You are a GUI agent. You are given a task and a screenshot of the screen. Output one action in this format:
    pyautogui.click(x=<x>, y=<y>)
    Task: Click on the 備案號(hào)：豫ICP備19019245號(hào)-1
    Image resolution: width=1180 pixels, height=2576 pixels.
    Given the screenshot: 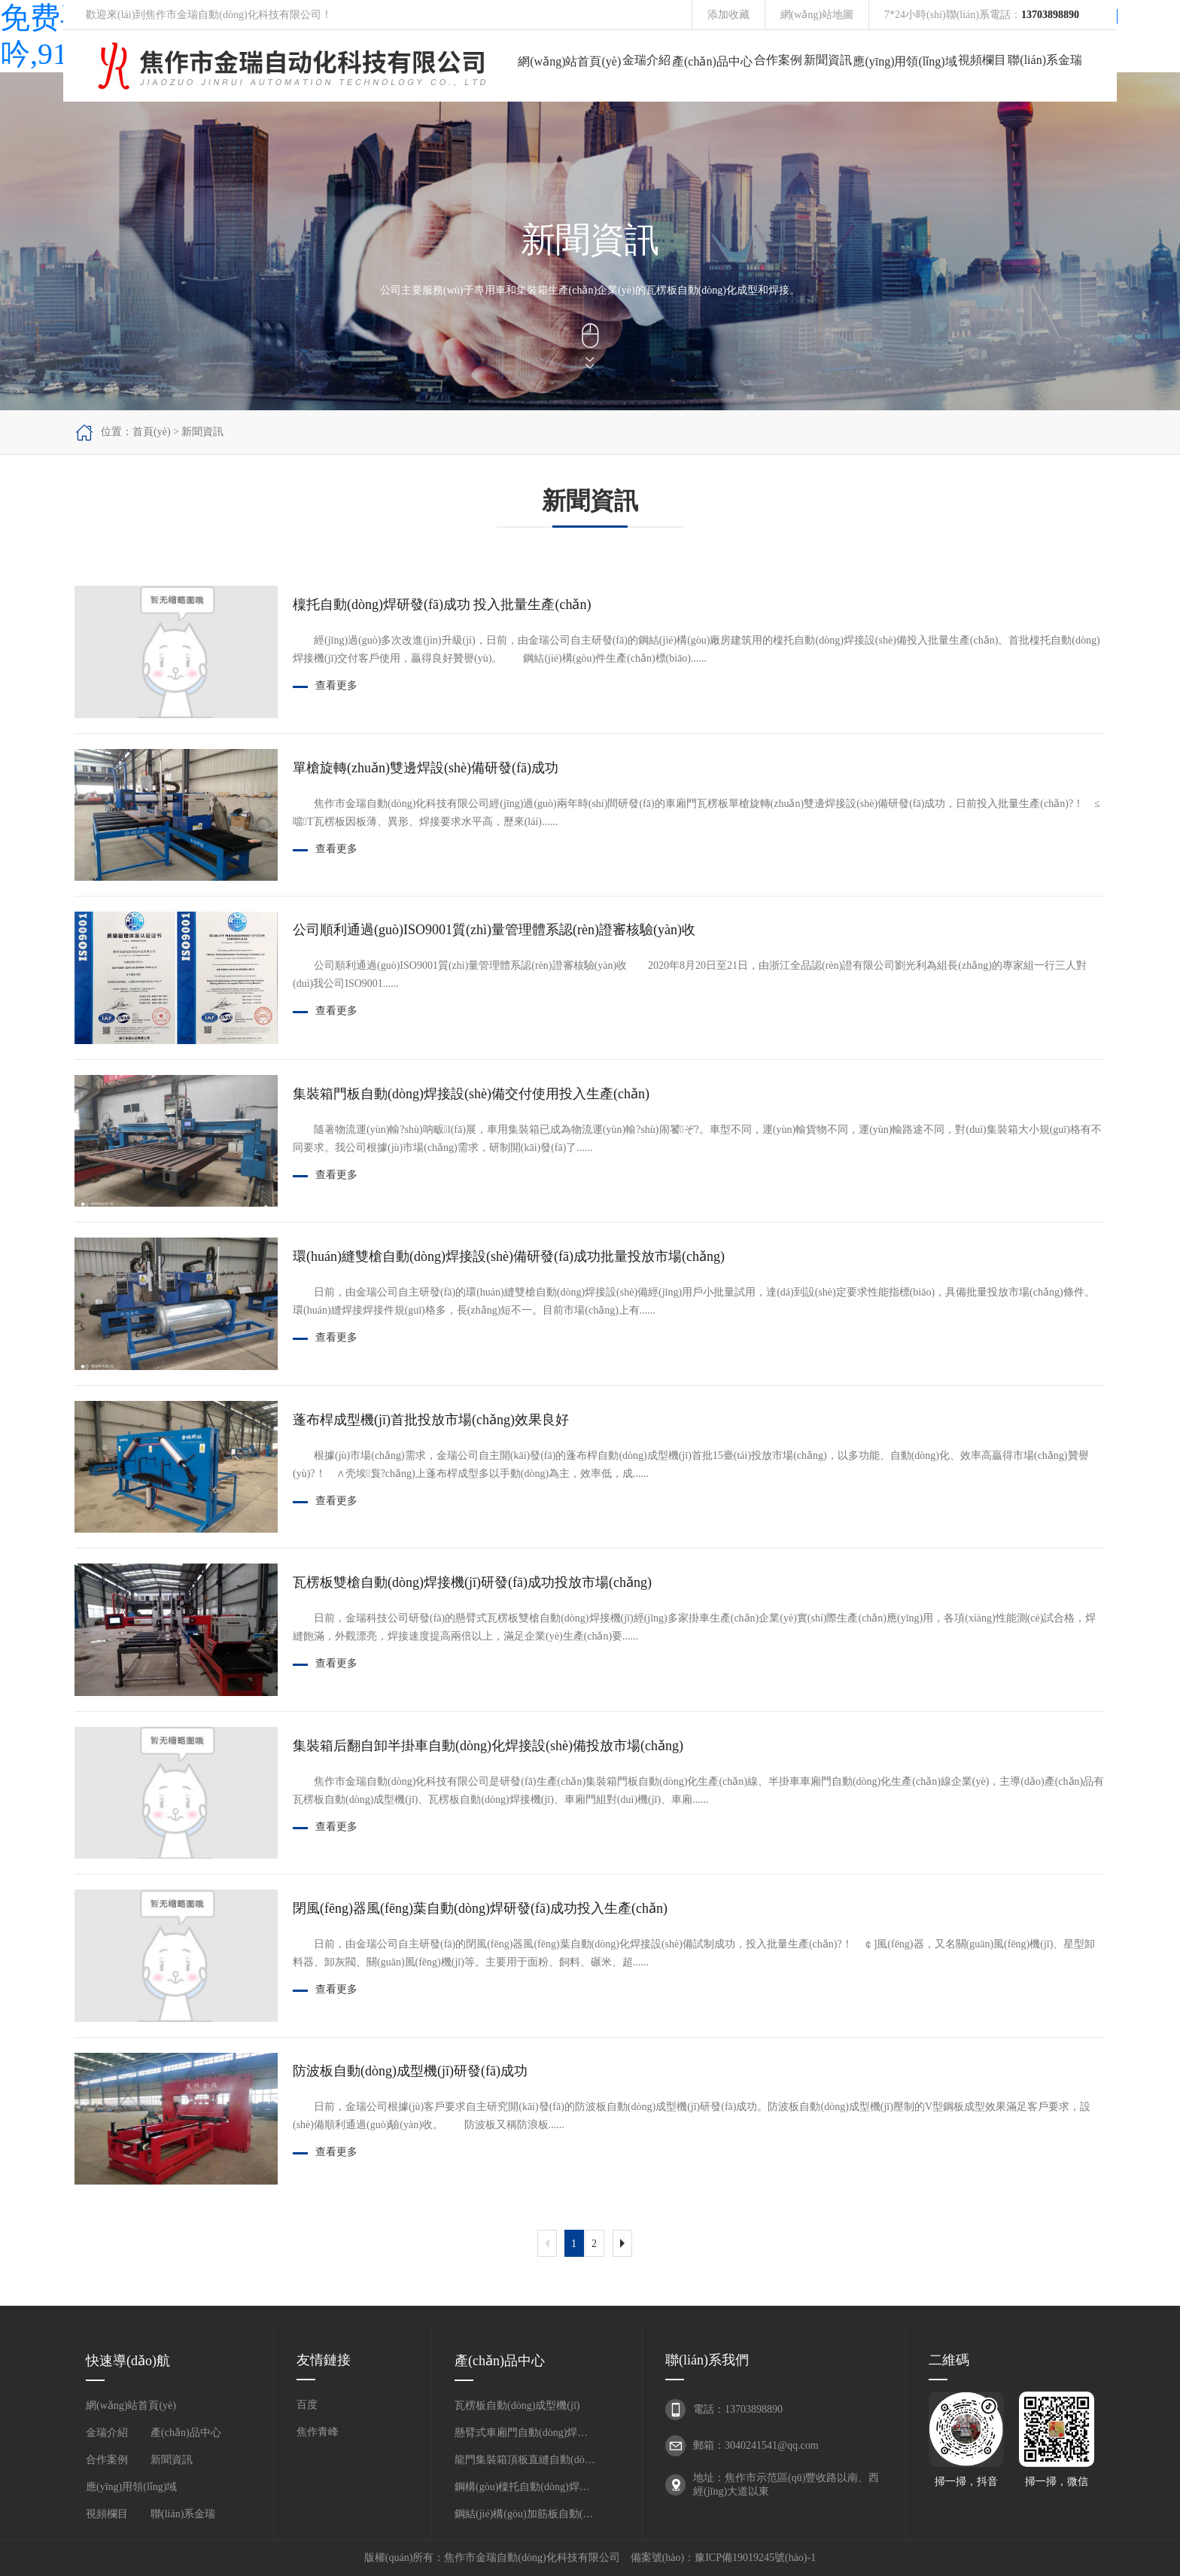 What is the action you would take?
    pyautogui.click(x=724, y=2557)
    